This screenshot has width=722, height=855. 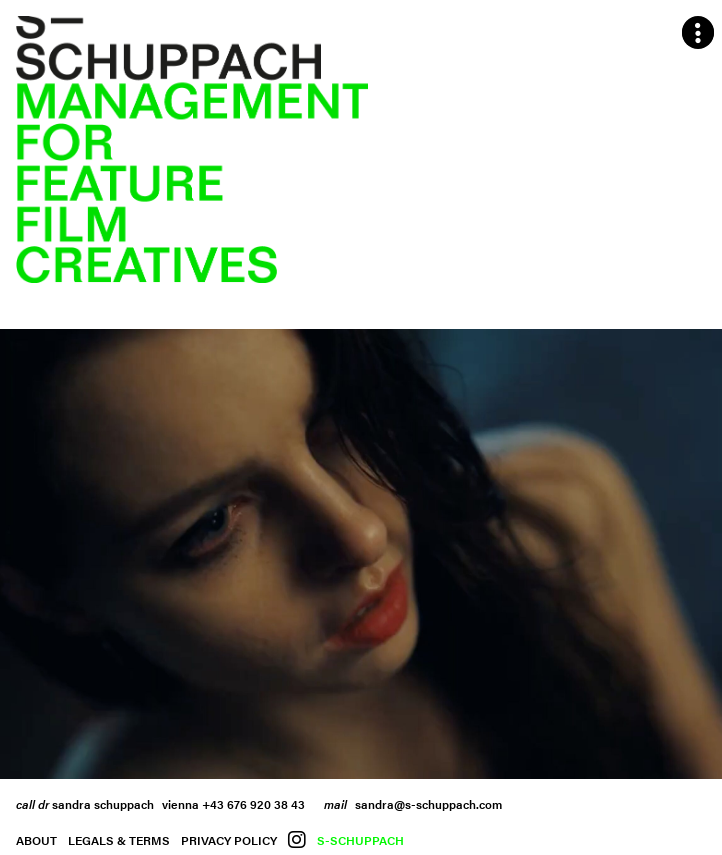 What do you see at coordinates (119, 840) in the screenshot?
I see `Legals & Terms` at bounding box center [119, 840].